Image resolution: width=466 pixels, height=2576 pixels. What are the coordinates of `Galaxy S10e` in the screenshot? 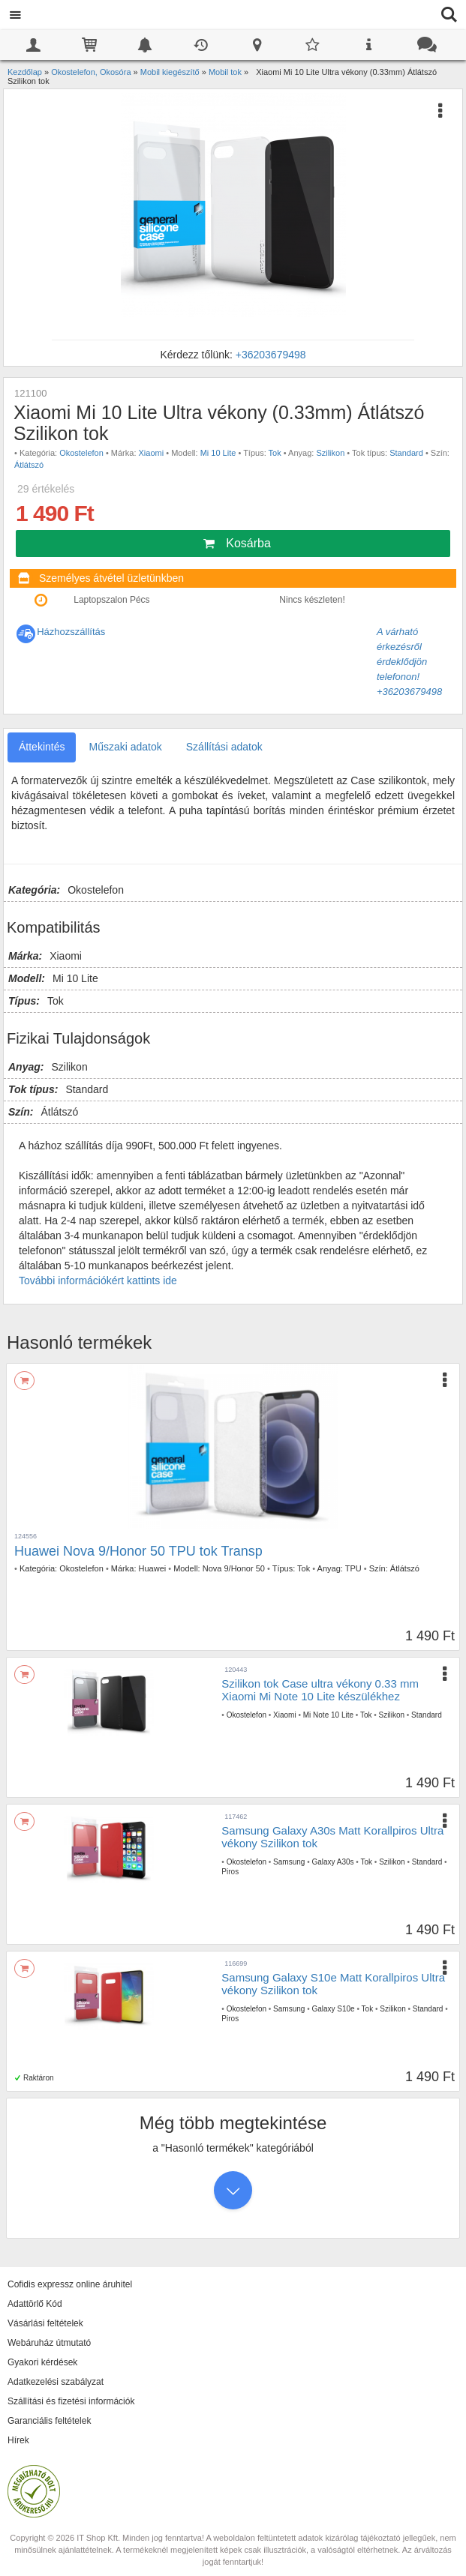 It's located at (332, 2009).